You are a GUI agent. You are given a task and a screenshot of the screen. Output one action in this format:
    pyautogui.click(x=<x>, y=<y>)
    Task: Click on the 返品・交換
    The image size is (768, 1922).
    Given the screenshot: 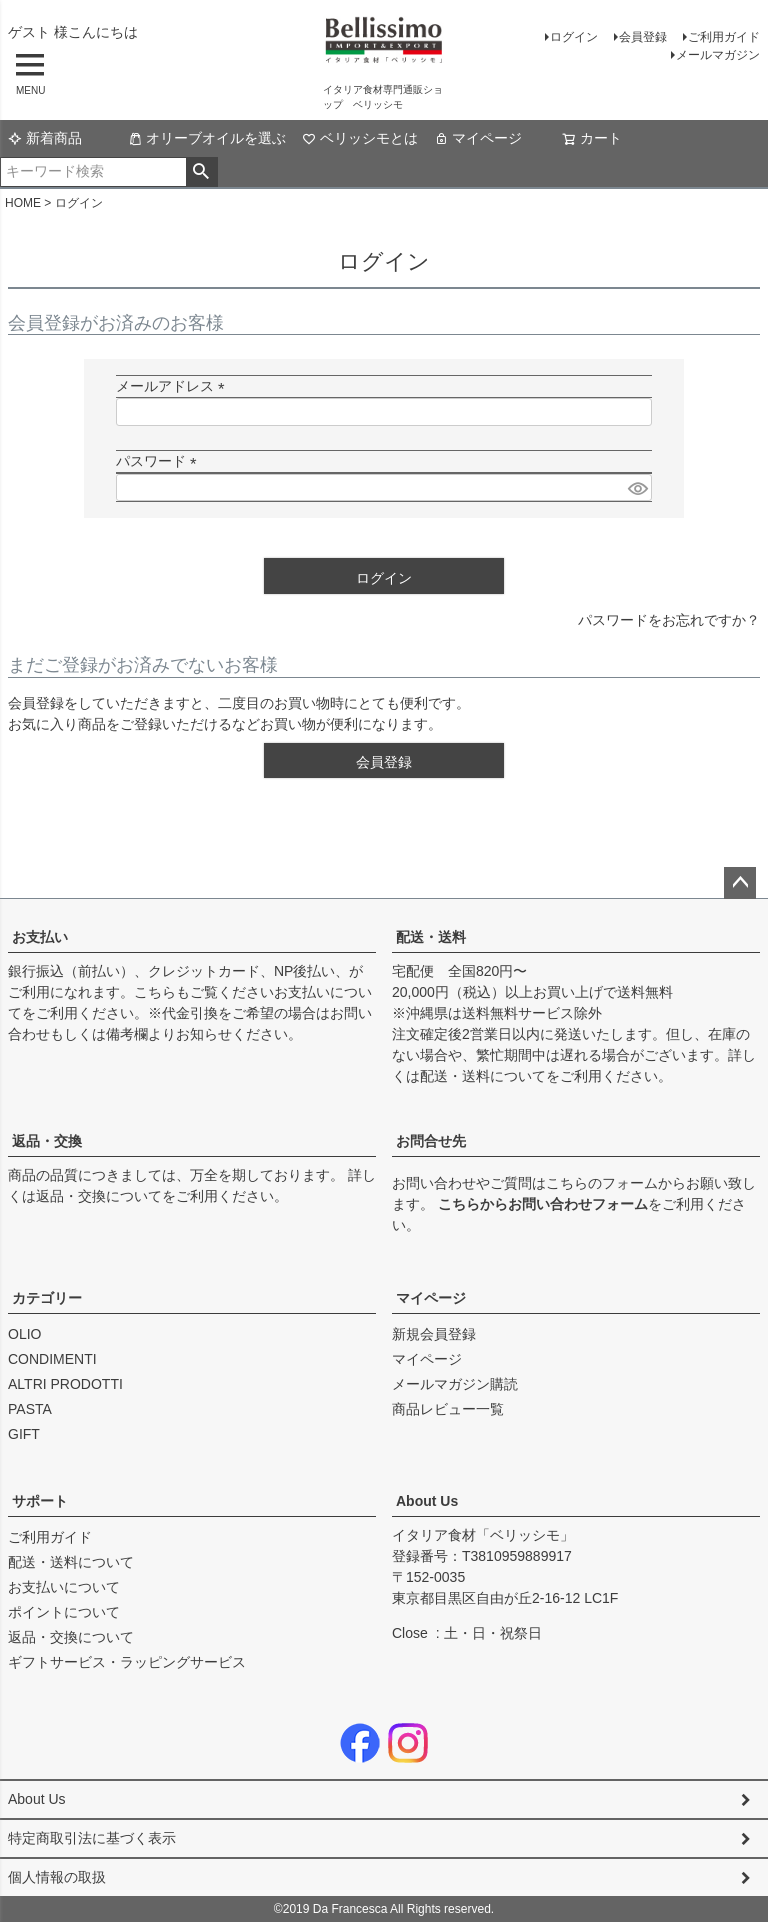 What is the action you would take?
    pyautogui.click(x=47, y=1141)
    